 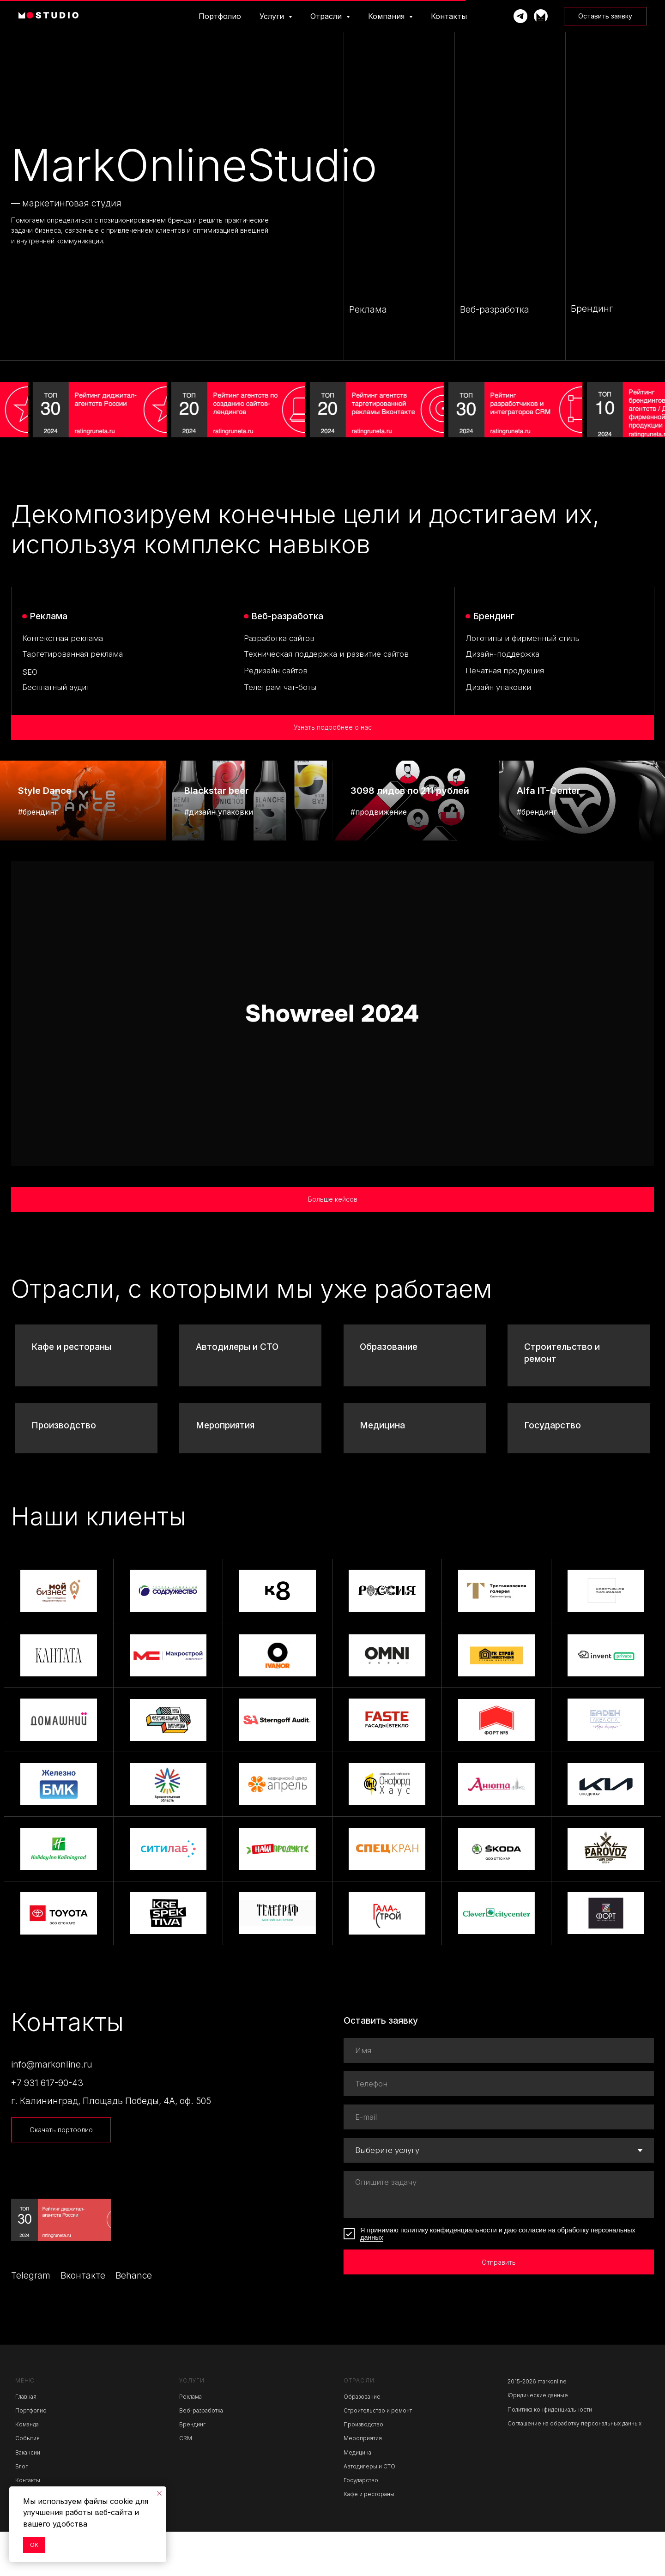 What do you see at coordinates (185, 2483) in the screenshot?
I see `CRM` at bounding box center [185, 2483].